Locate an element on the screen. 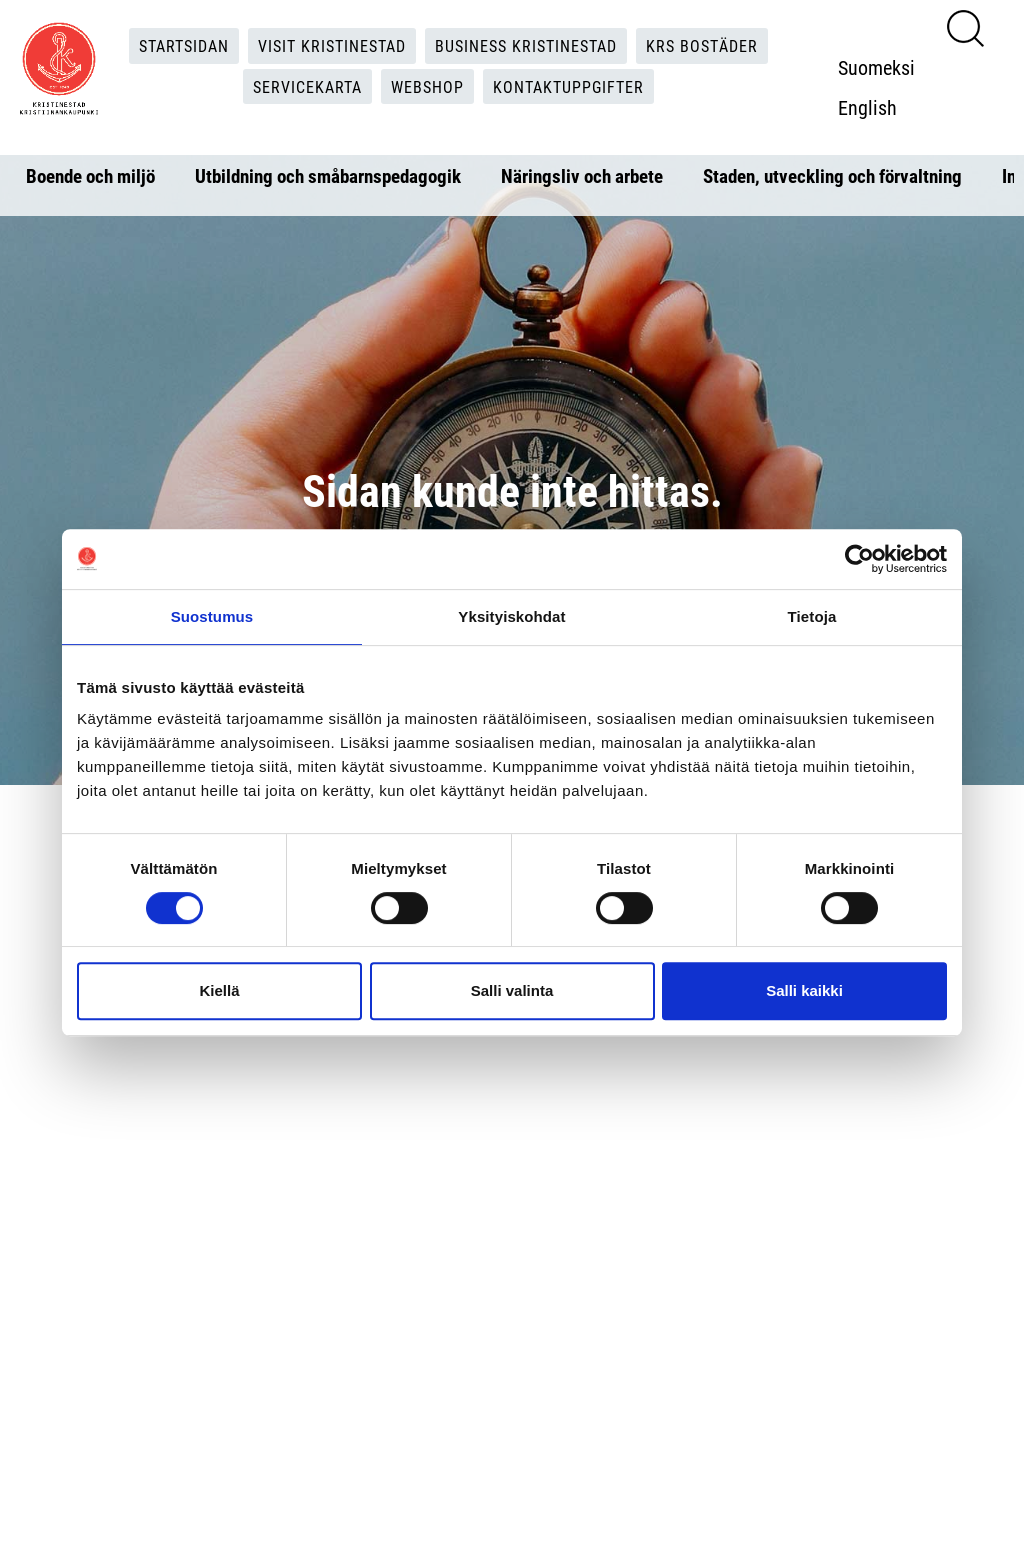 This screenshot has width=1024, height=1565. English is located at coordinates (867, 107).